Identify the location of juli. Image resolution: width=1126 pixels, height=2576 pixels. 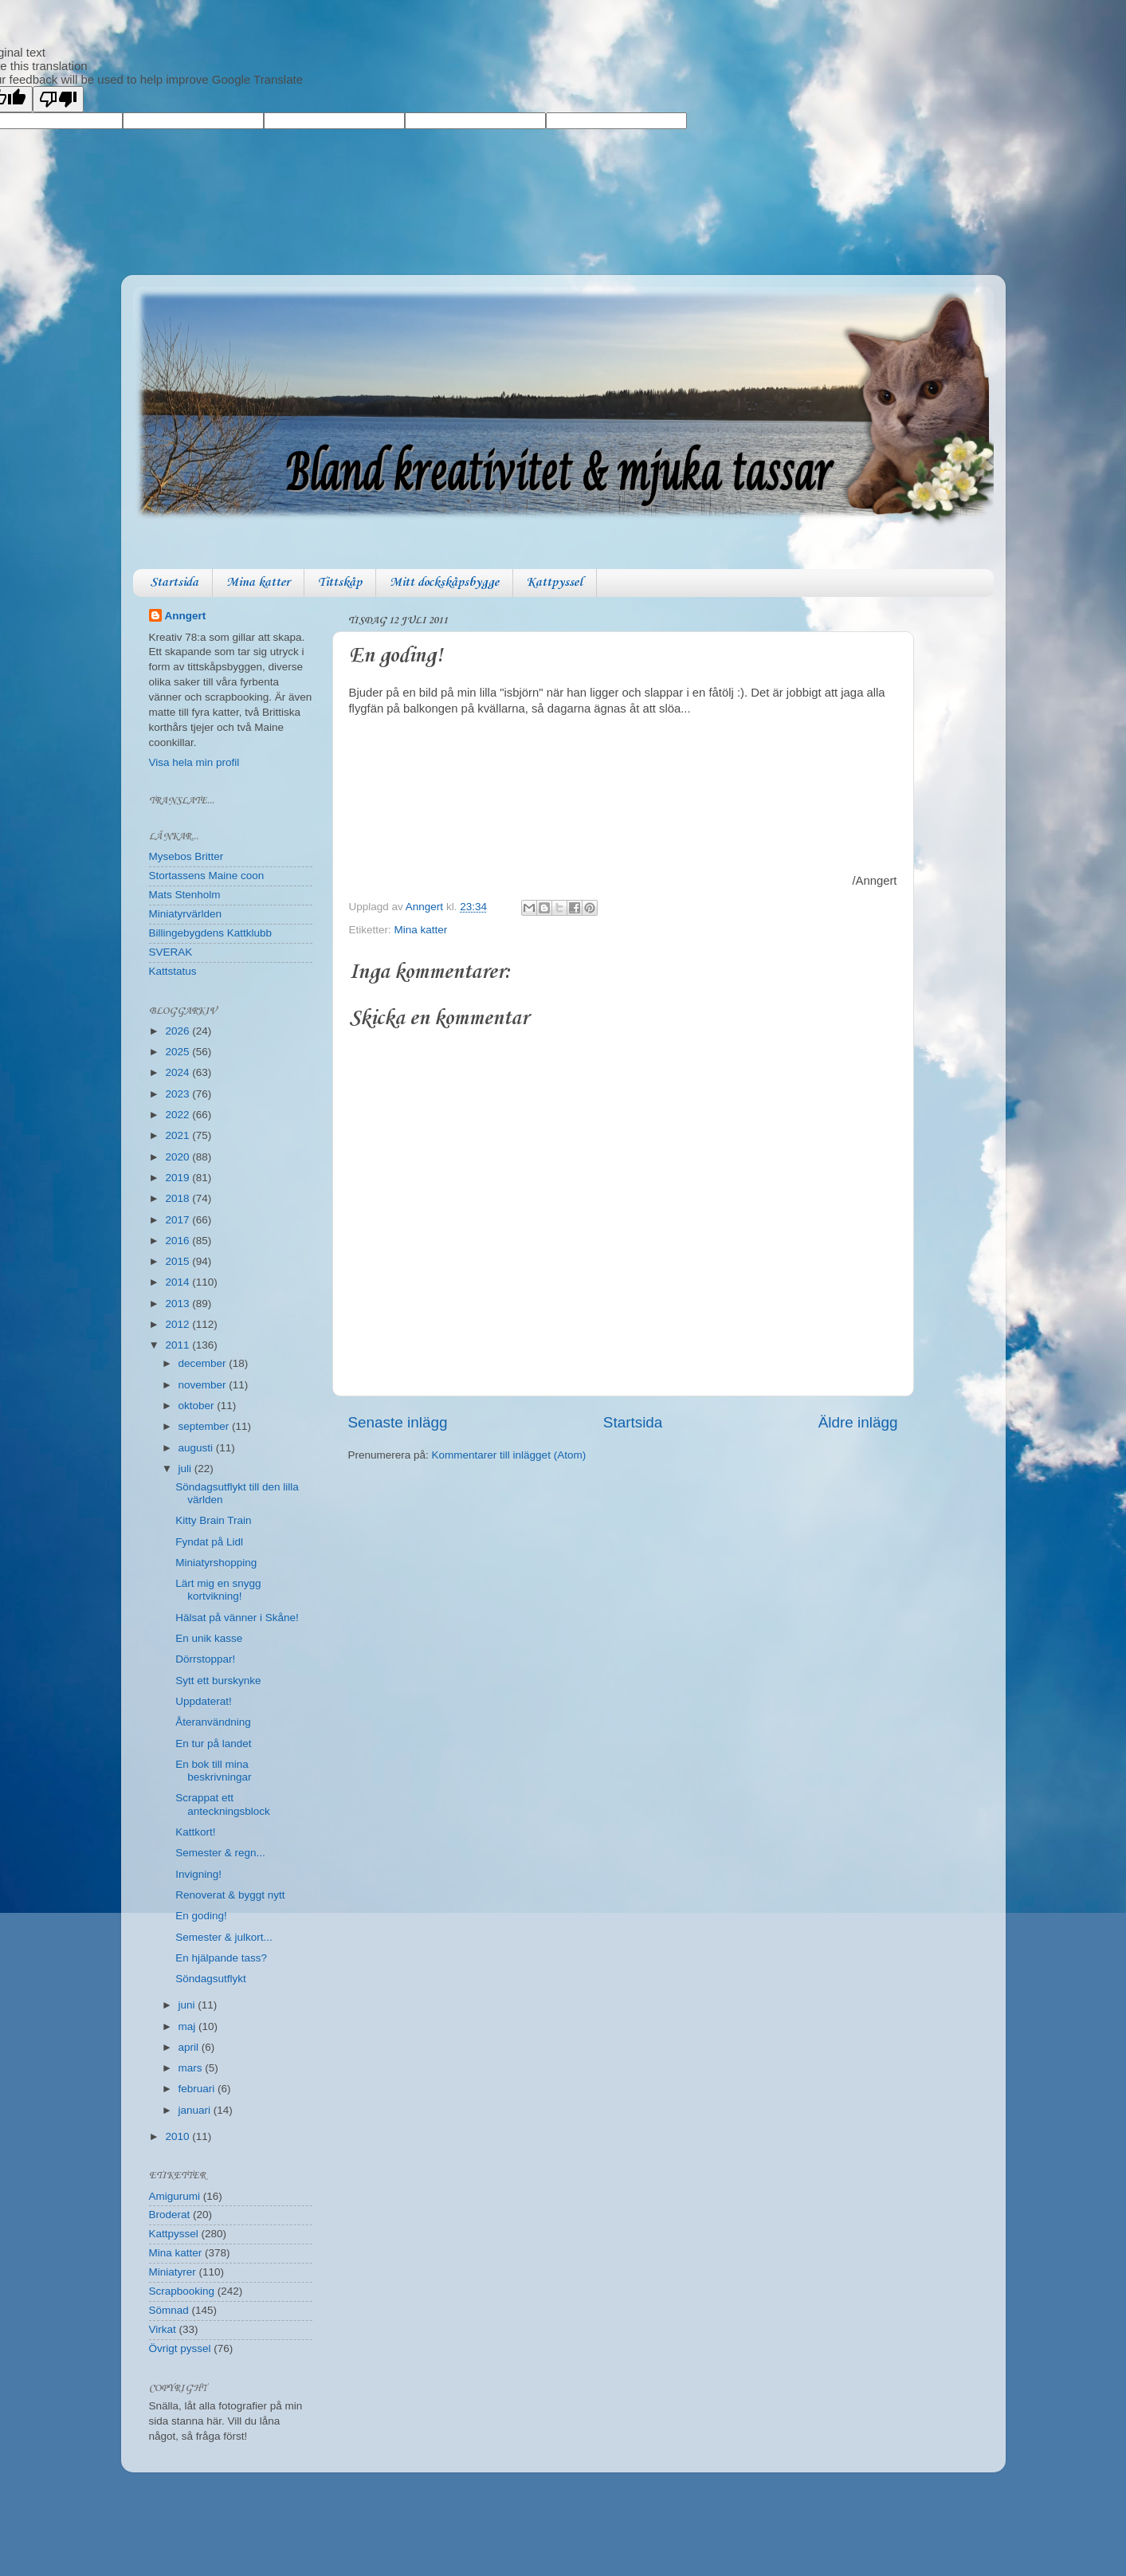
(186, 1469).